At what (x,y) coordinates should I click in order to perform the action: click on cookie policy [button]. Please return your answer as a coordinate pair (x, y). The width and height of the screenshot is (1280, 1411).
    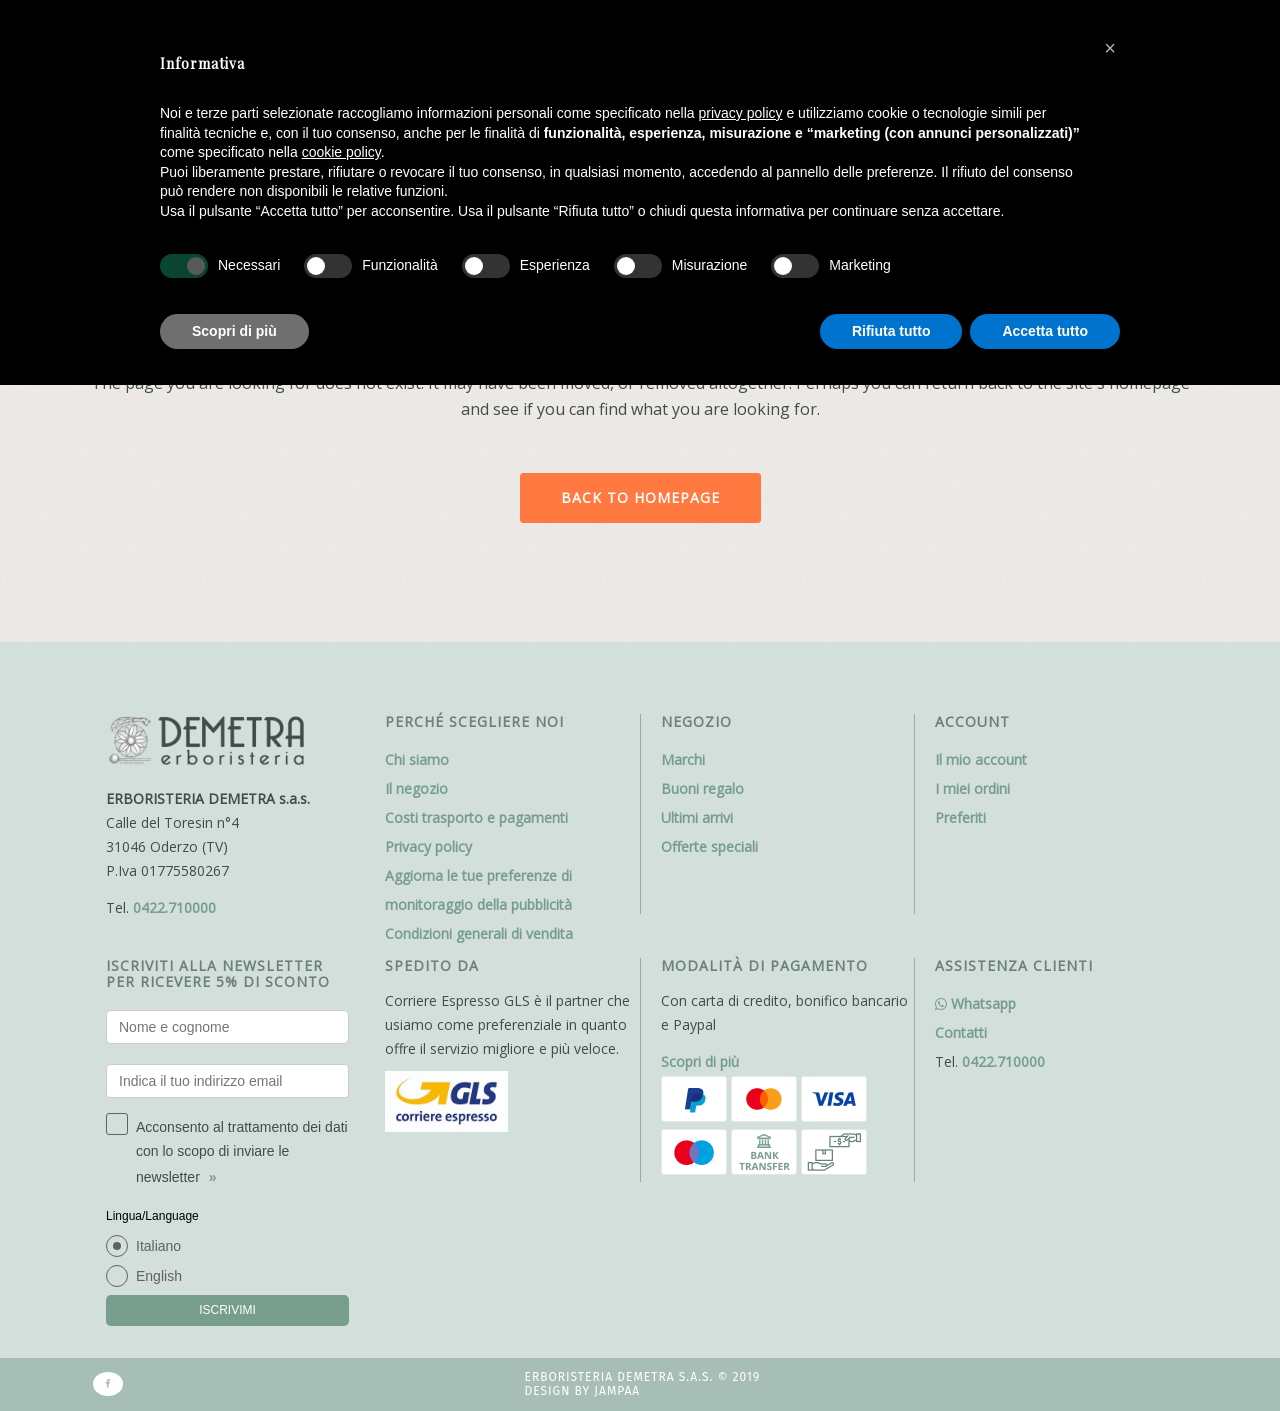
    Looking at the image, I should click on (341, 152).